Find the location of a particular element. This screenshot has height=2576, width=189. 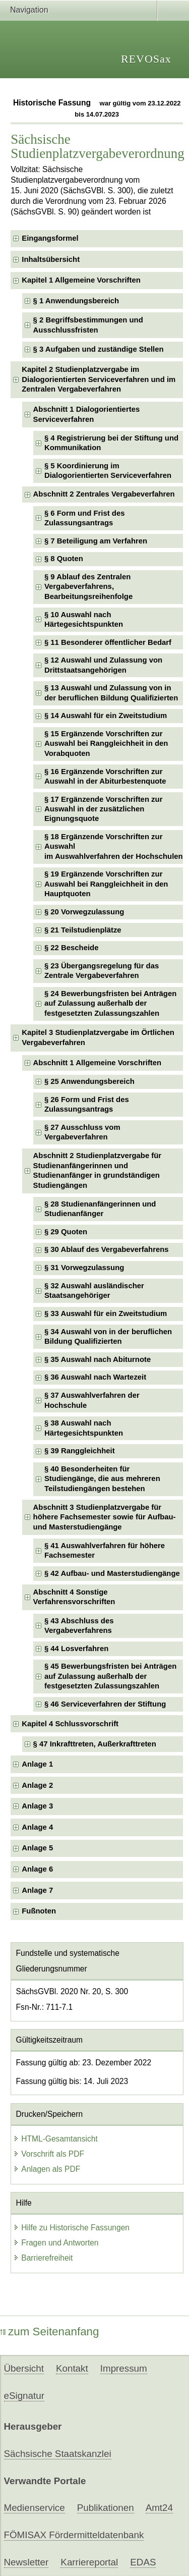

Anlage 2 [checkbox] is located at coordinates (37, 1785).